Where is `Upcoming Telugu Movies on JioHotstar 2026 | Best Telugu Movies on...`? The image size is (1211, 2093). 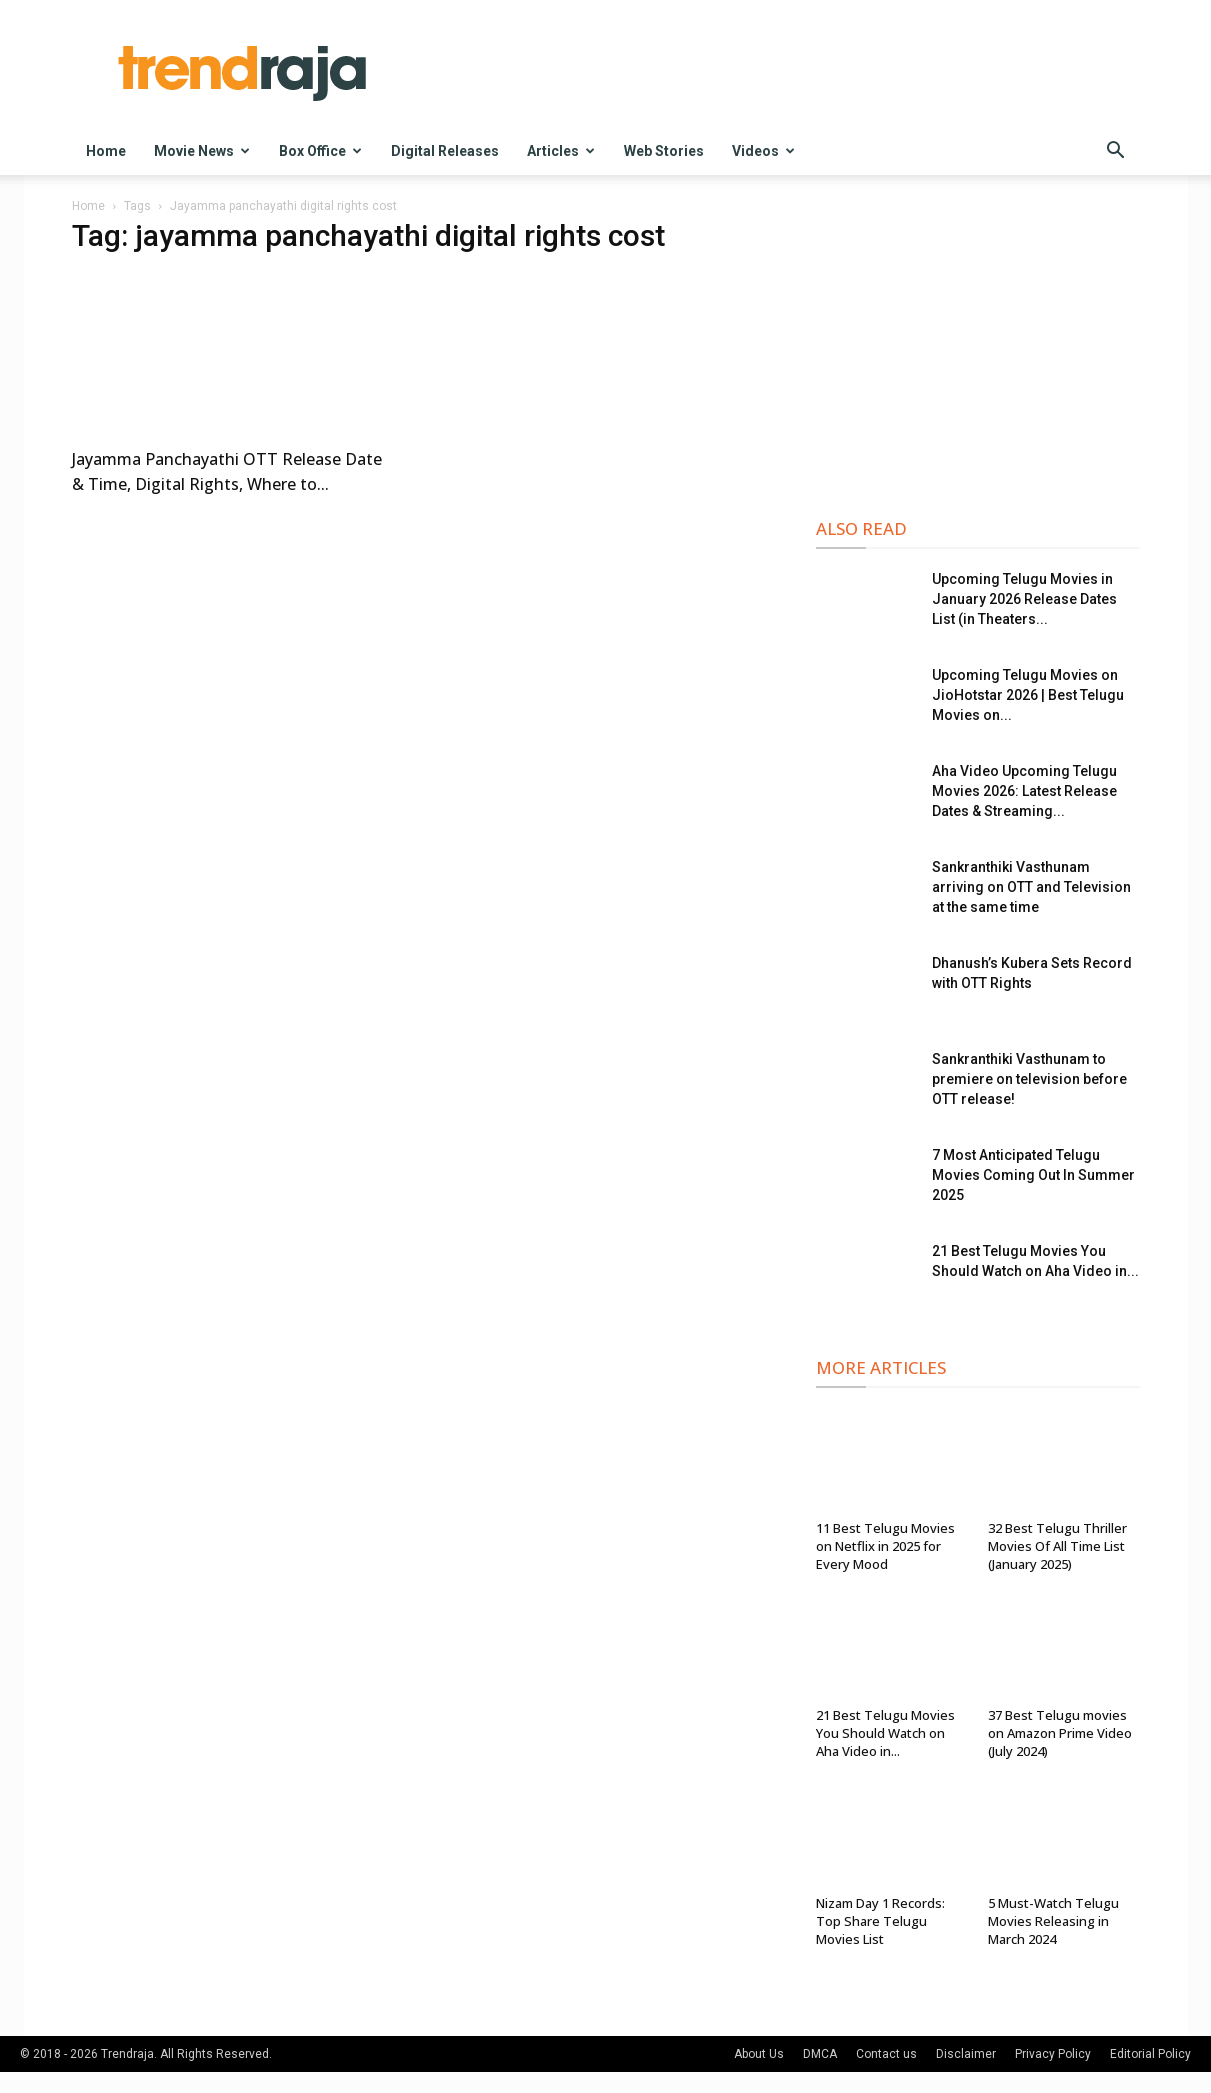 Upcoming Telugu Movies on JioHotstar 2026 | Best Telugu Movies on... is located at coordinates (1028, 695).